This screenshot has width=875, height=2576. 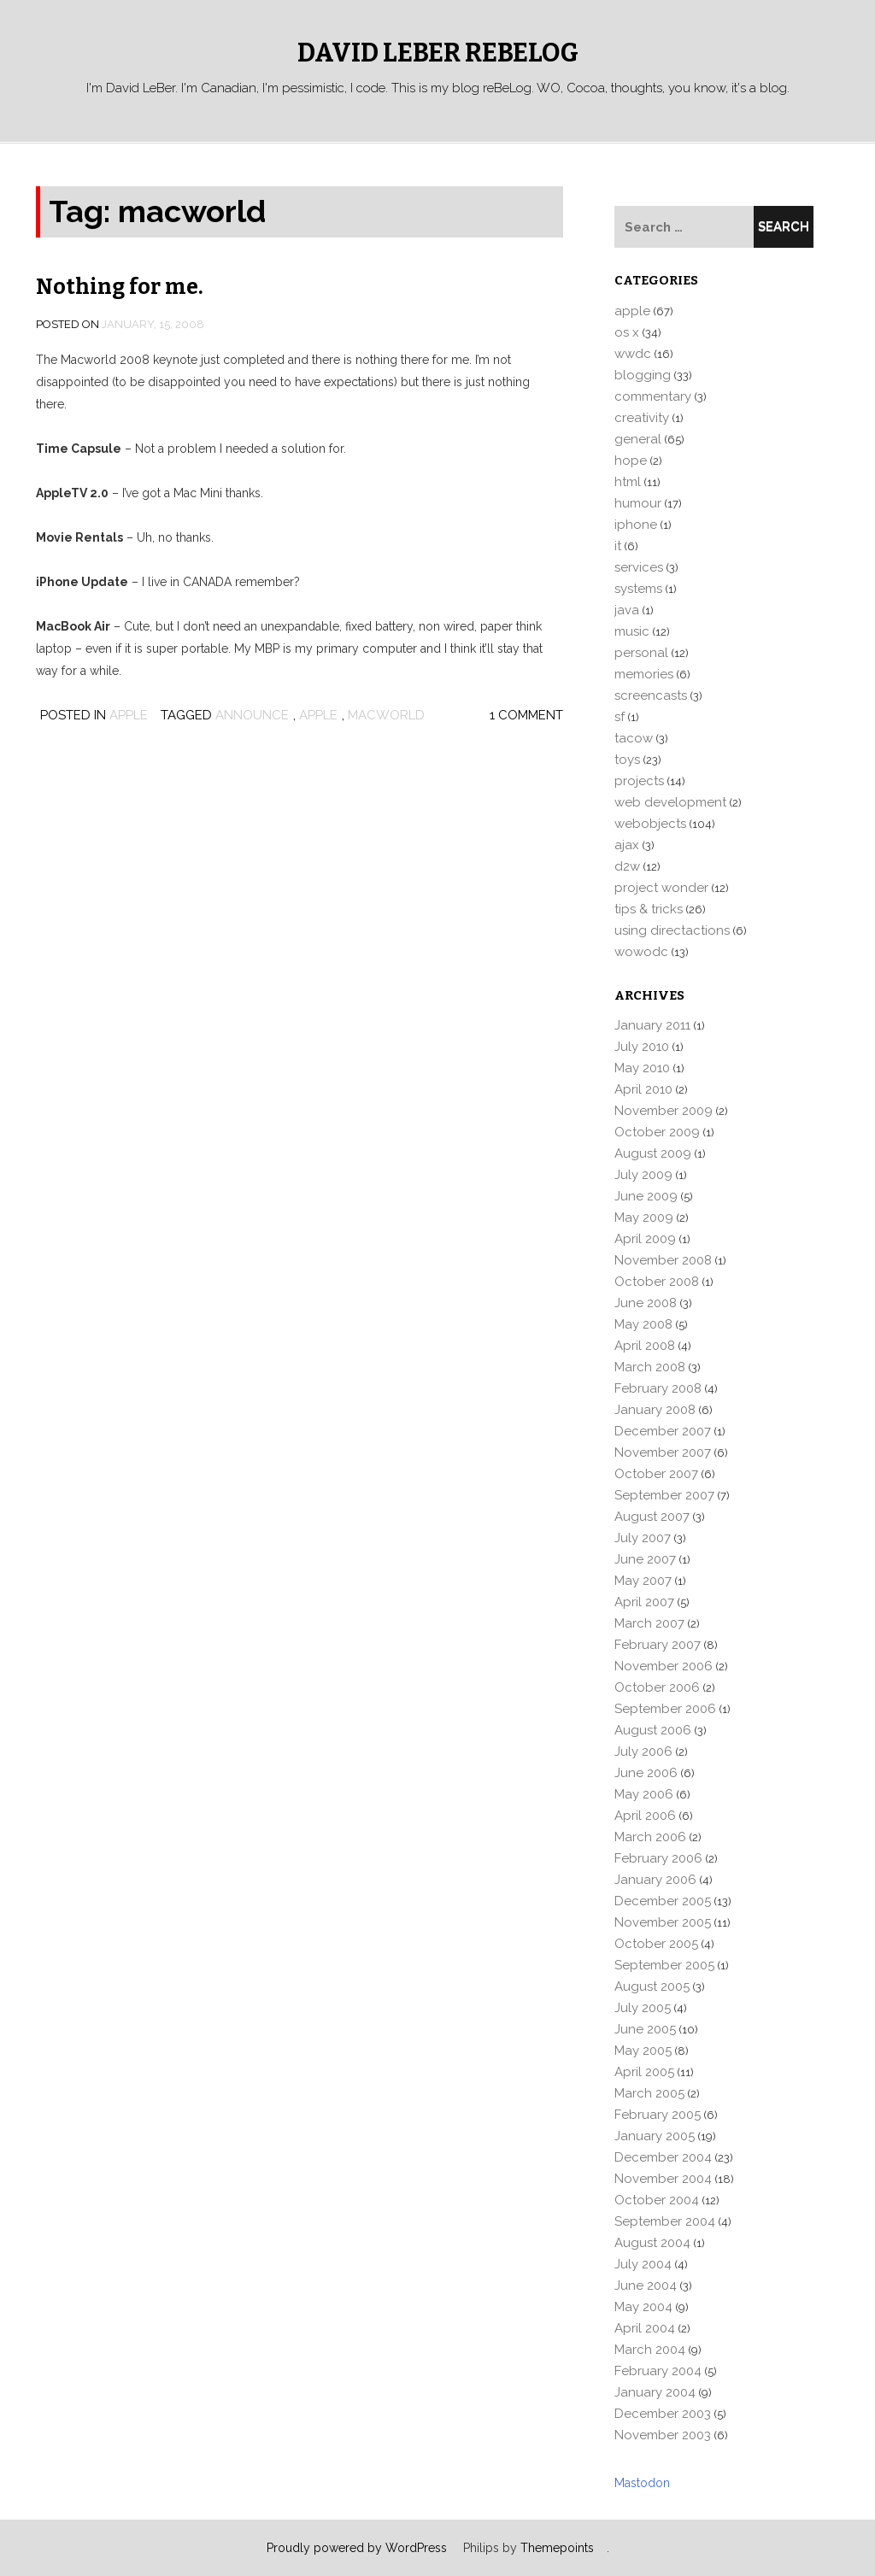 What do you see at coordinates (637, 503) in the screenshot?
I see `humour` at bounding box center [637, 503].